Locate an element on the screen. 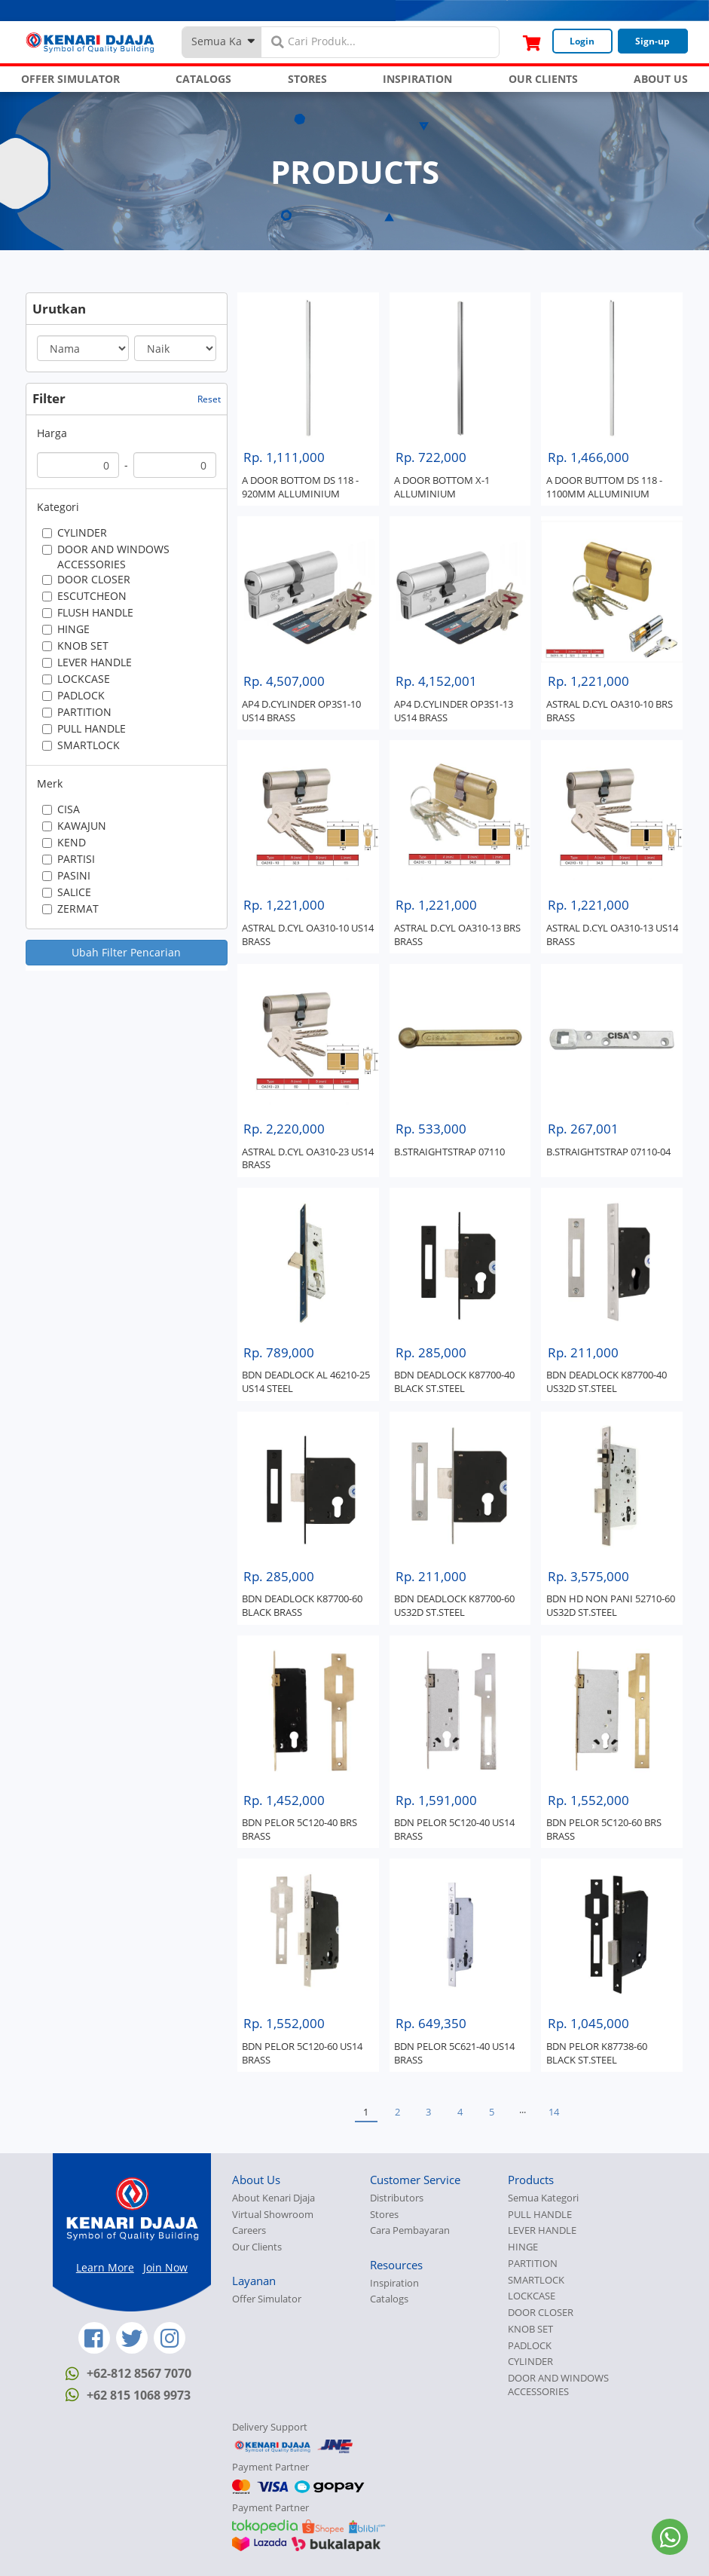 The height and width of the screenshot is (2576, 709). DOOR CLOSER is located at coordinates (540, 2312).